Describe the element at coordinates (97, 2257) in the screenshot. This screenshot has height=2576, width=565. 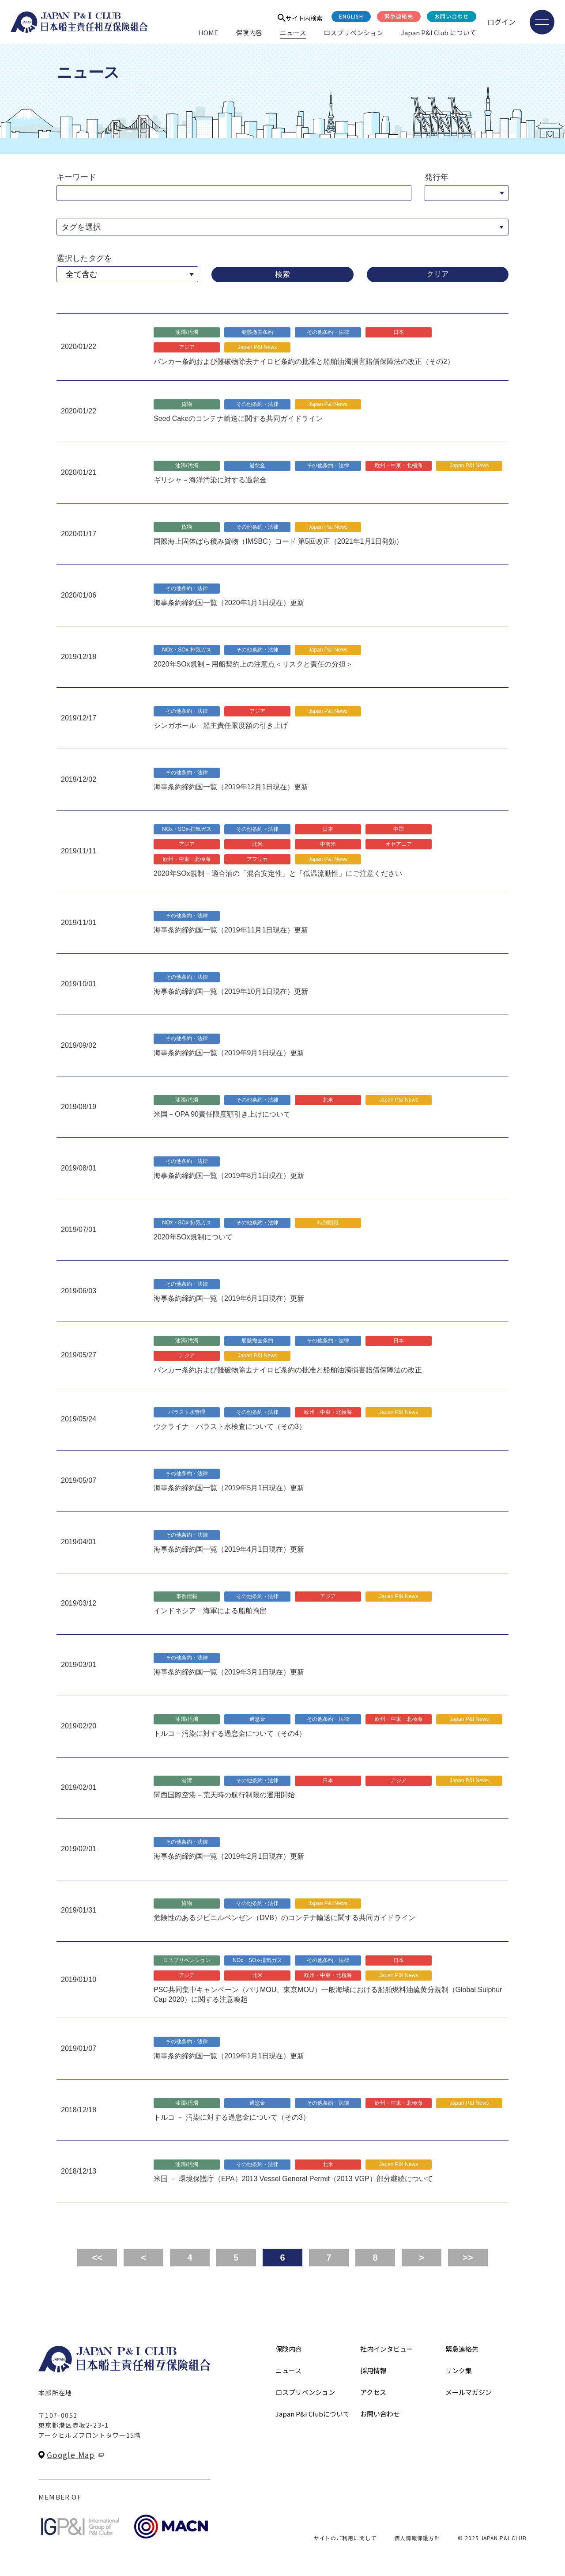
I see `<<` at that location.